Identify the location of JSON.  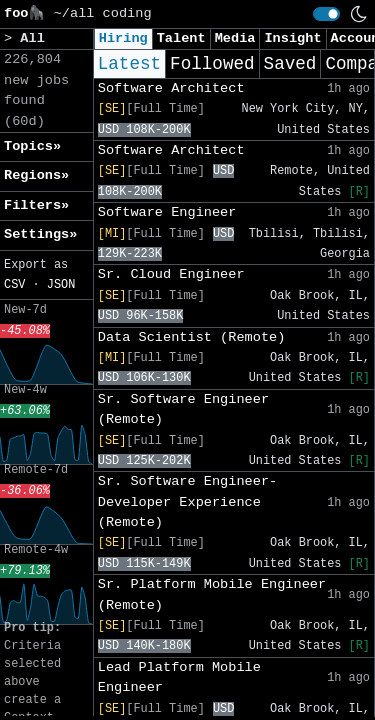
(61, 285).